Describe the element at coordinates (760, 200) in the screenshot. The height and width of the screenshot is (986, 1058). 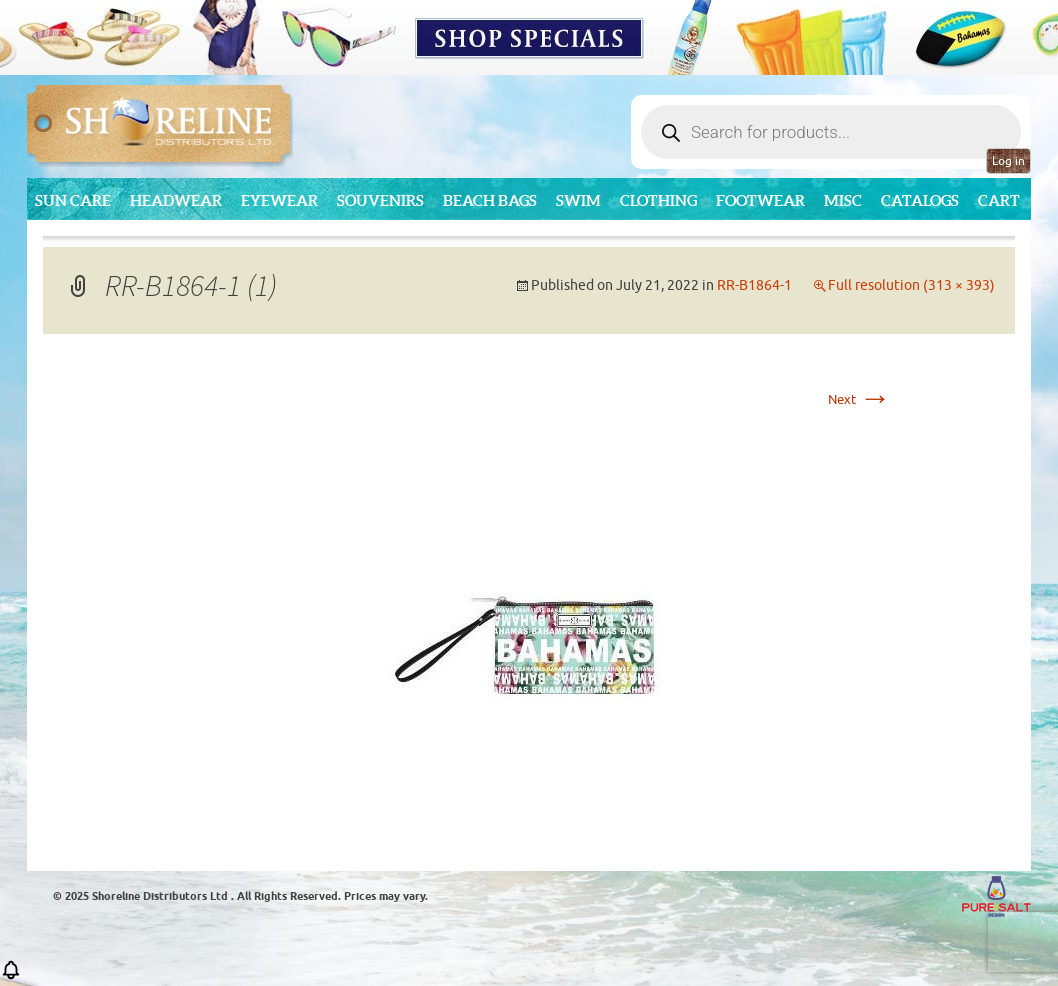
I see `Footwear` at that location.